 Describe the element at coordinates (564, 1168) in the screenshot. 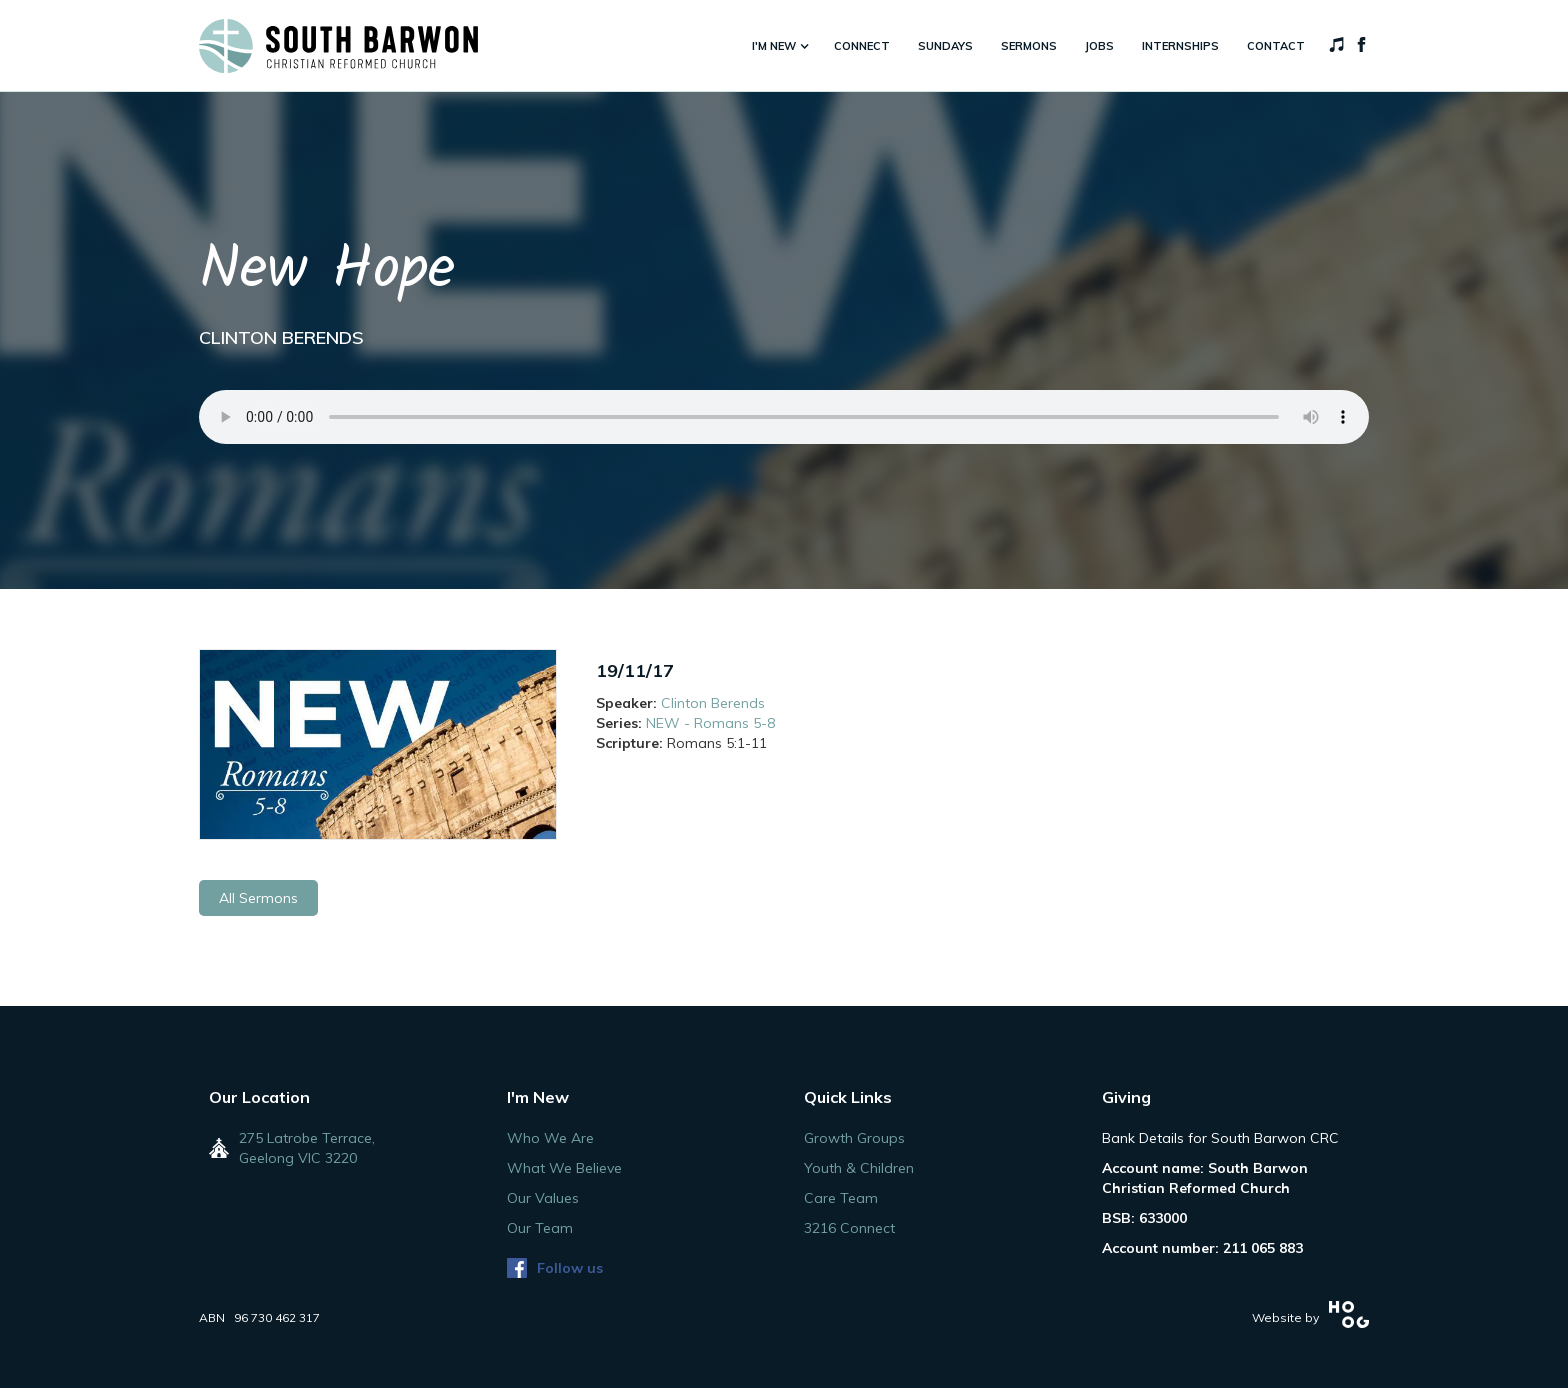

I see `What We Believe` at that location.